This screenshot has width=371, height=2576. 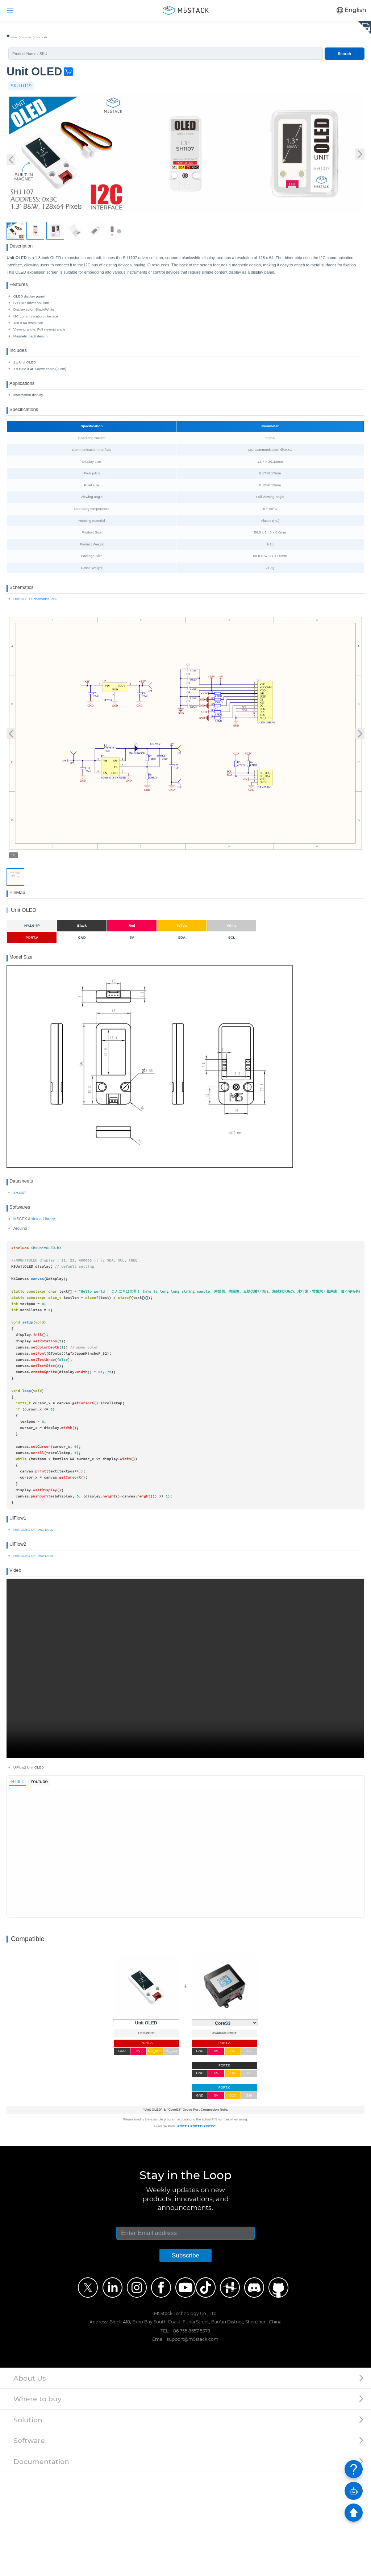 I want to click on Unit OLED UiFlow1 Docs, so click(x=33, y=1616).